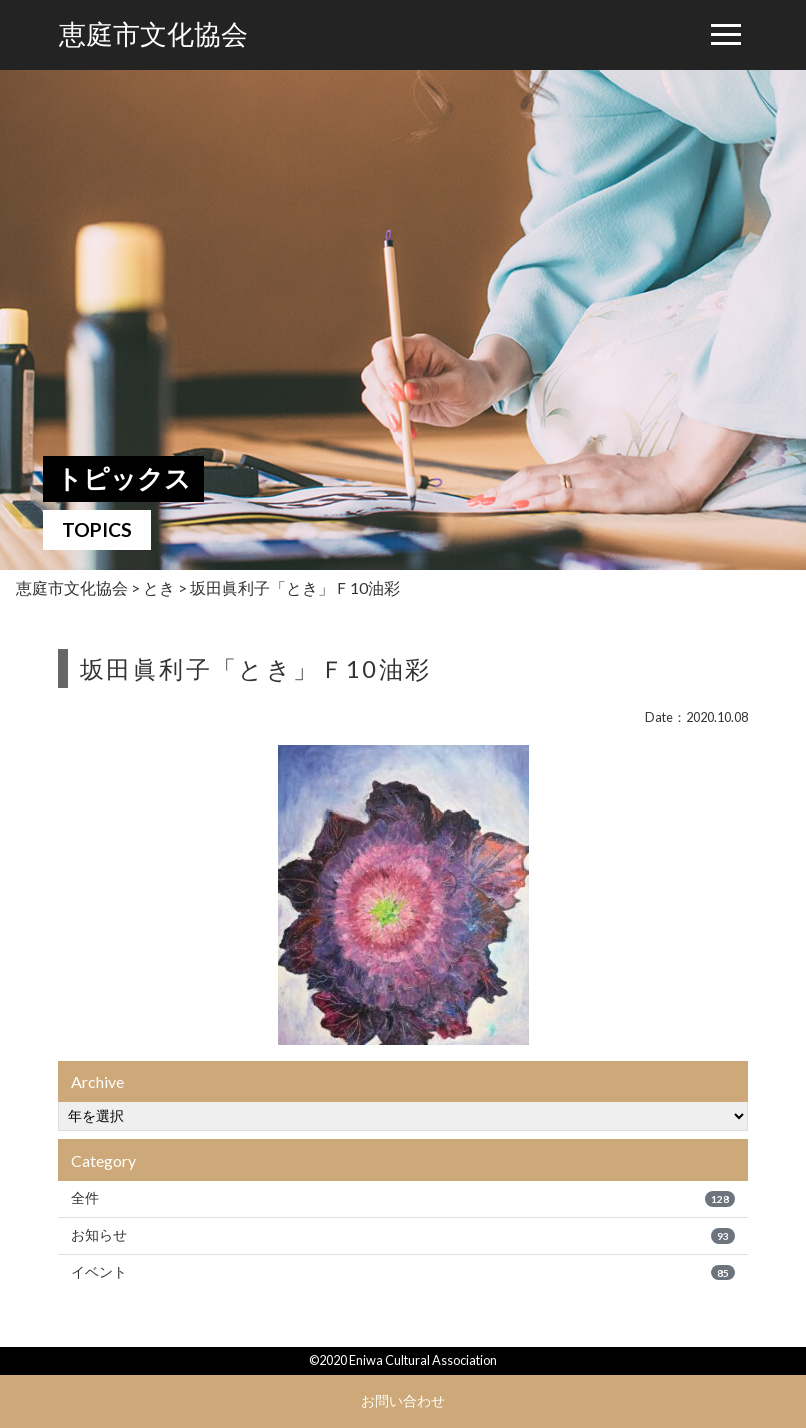 This screenshot has width=806, height=1428. I want to click on 全件, so click(403, 1198).